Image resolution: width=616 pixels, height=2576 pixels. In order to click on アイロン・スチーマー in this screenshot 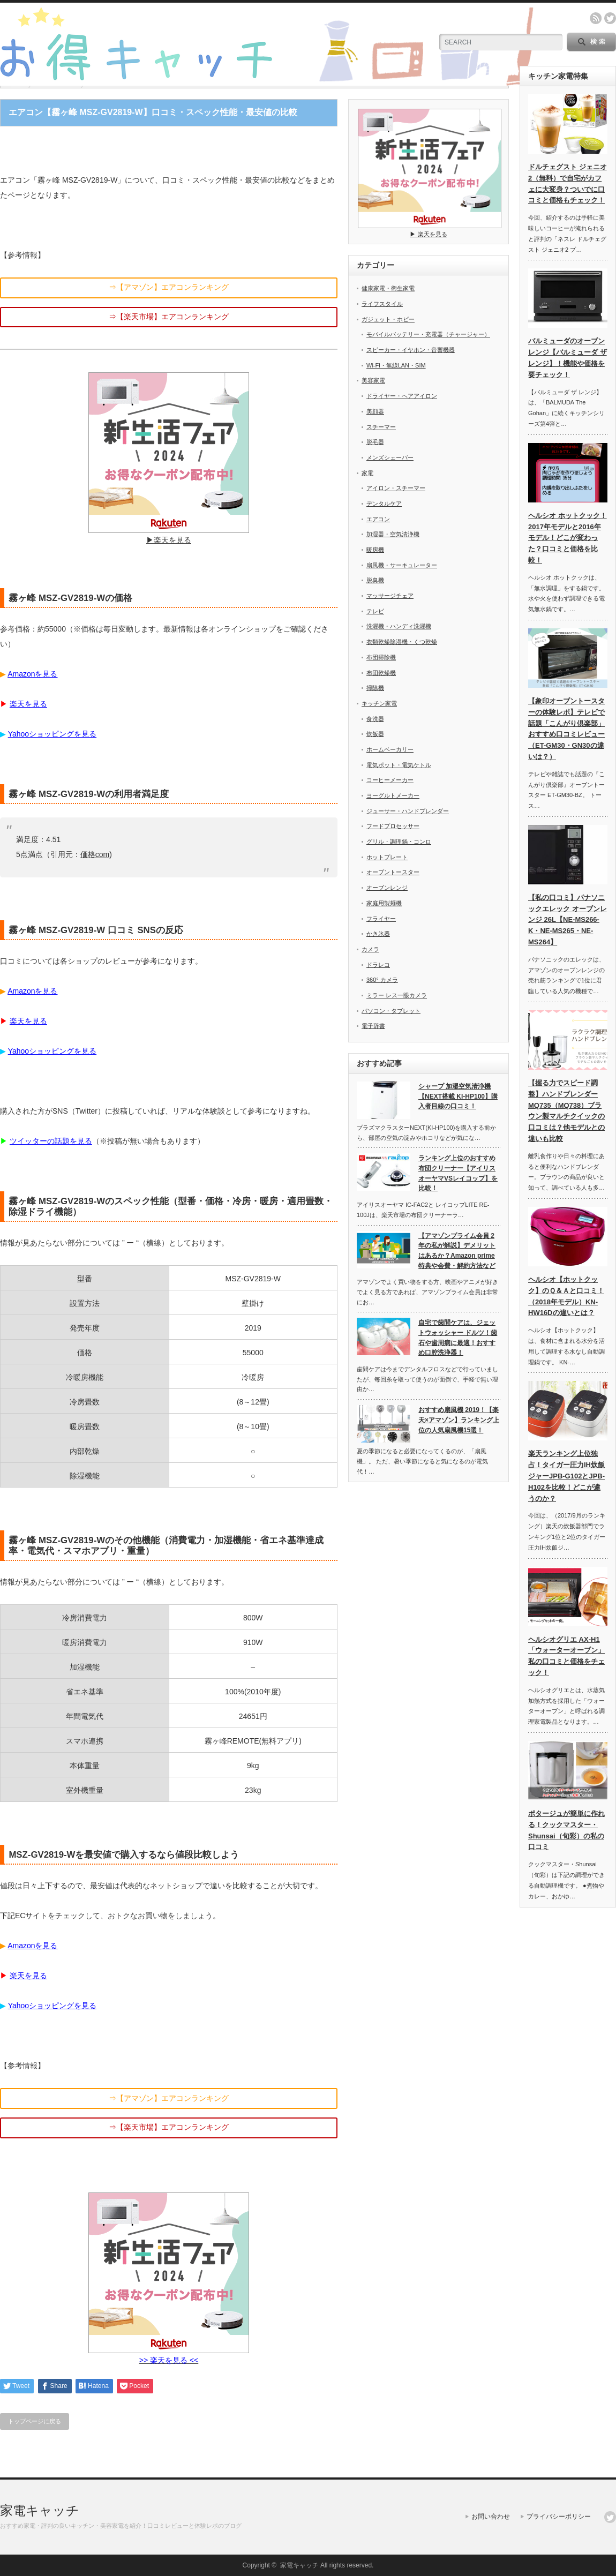, I will do `click(395, 488)`.